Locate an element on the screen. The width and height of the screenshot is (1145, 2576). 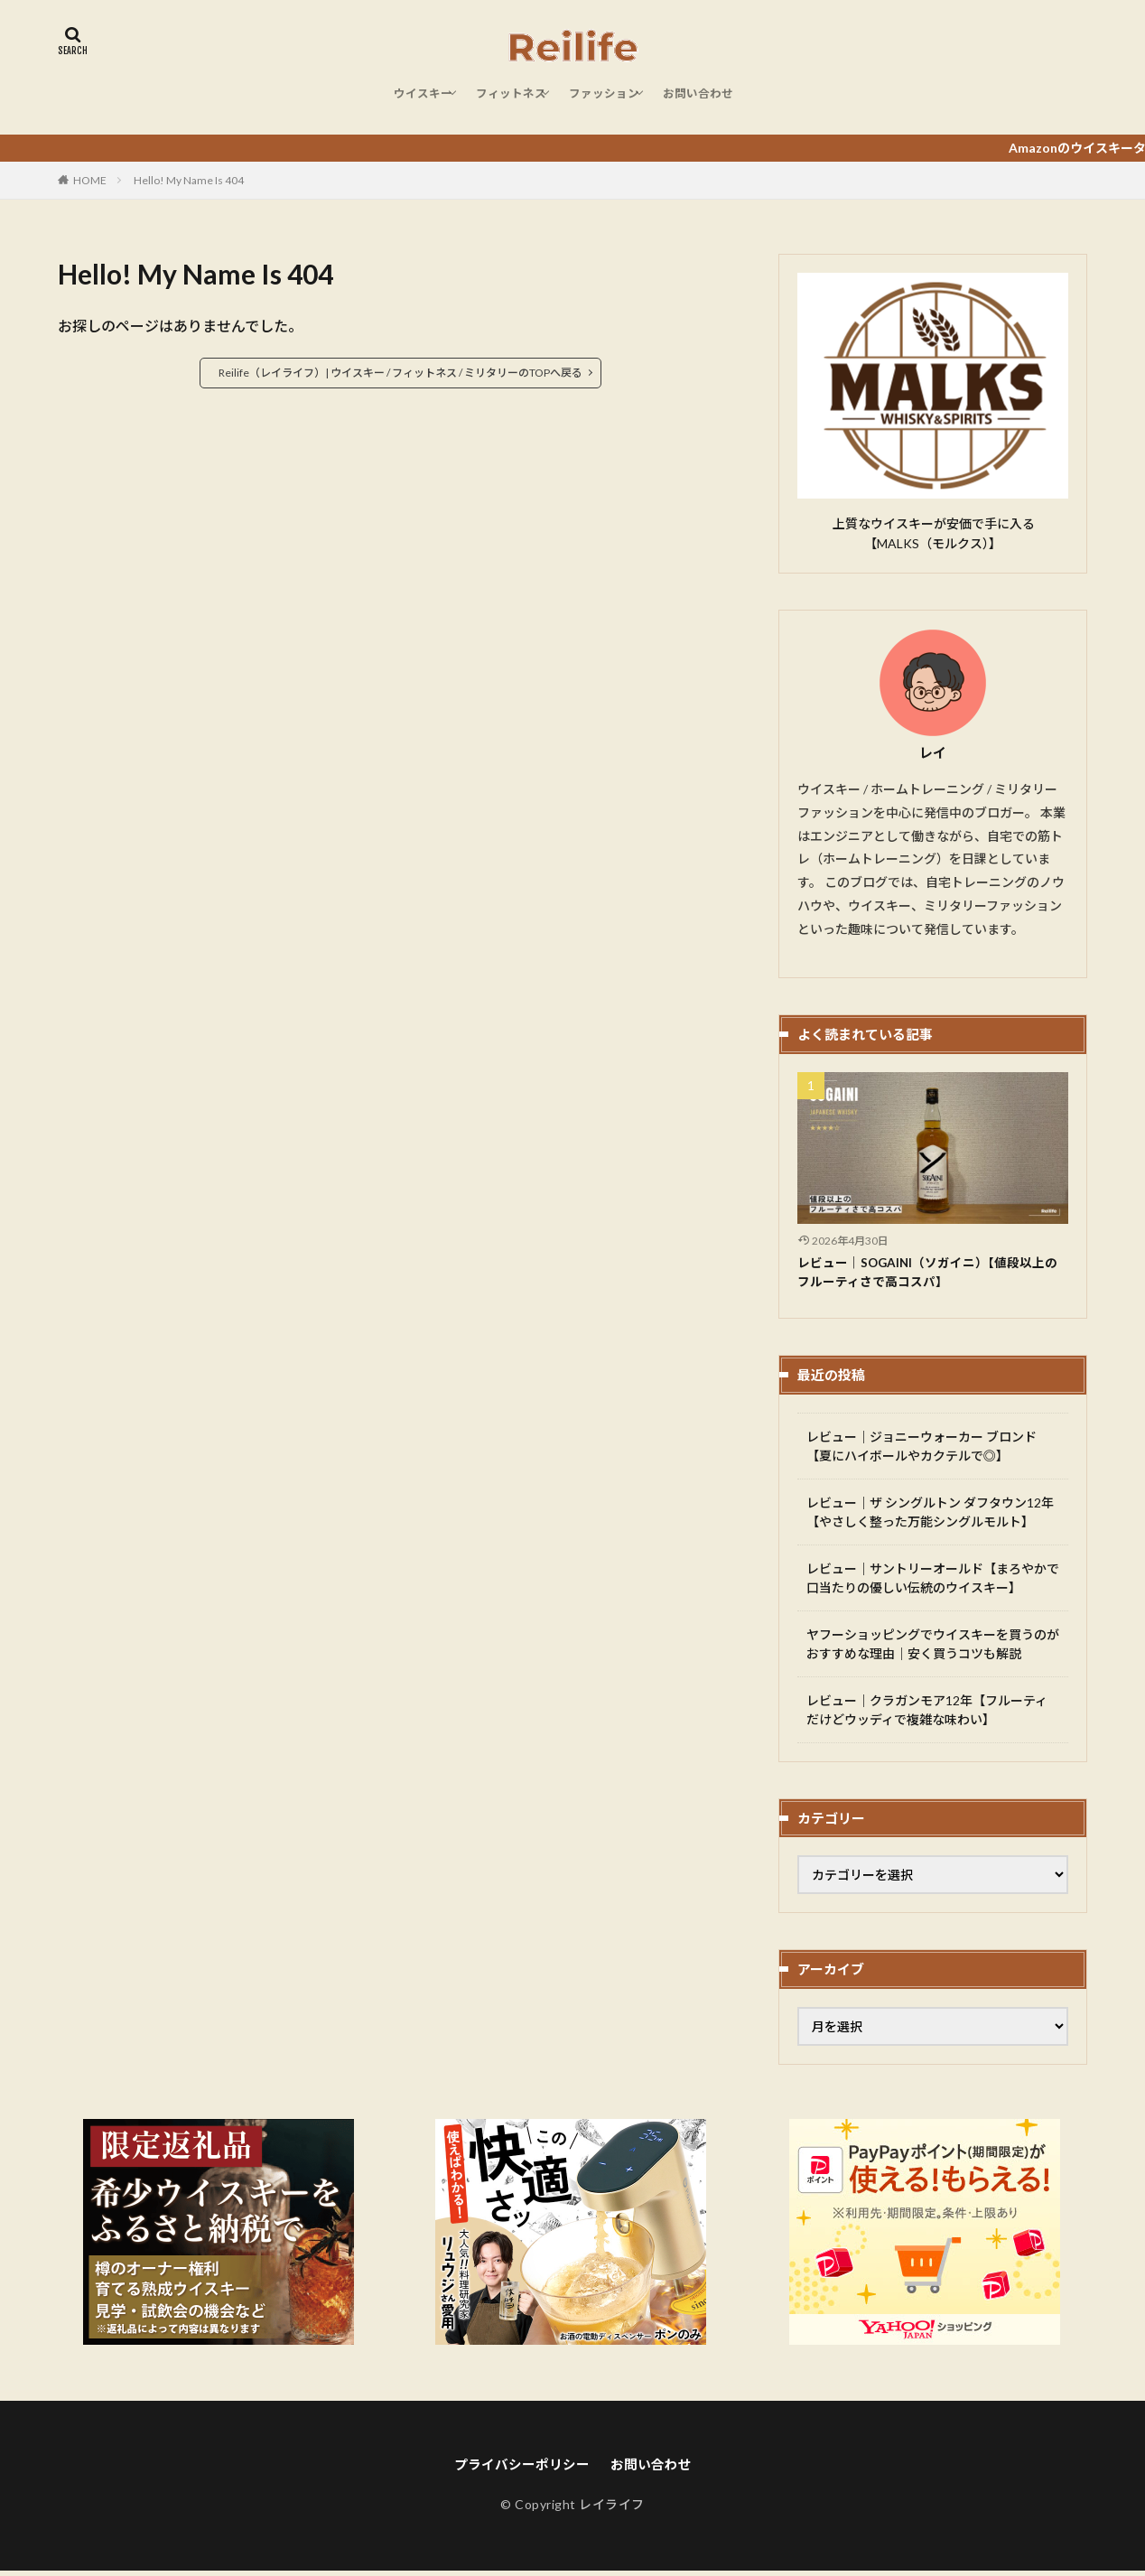
HOME is located at coordinates (90, 180).